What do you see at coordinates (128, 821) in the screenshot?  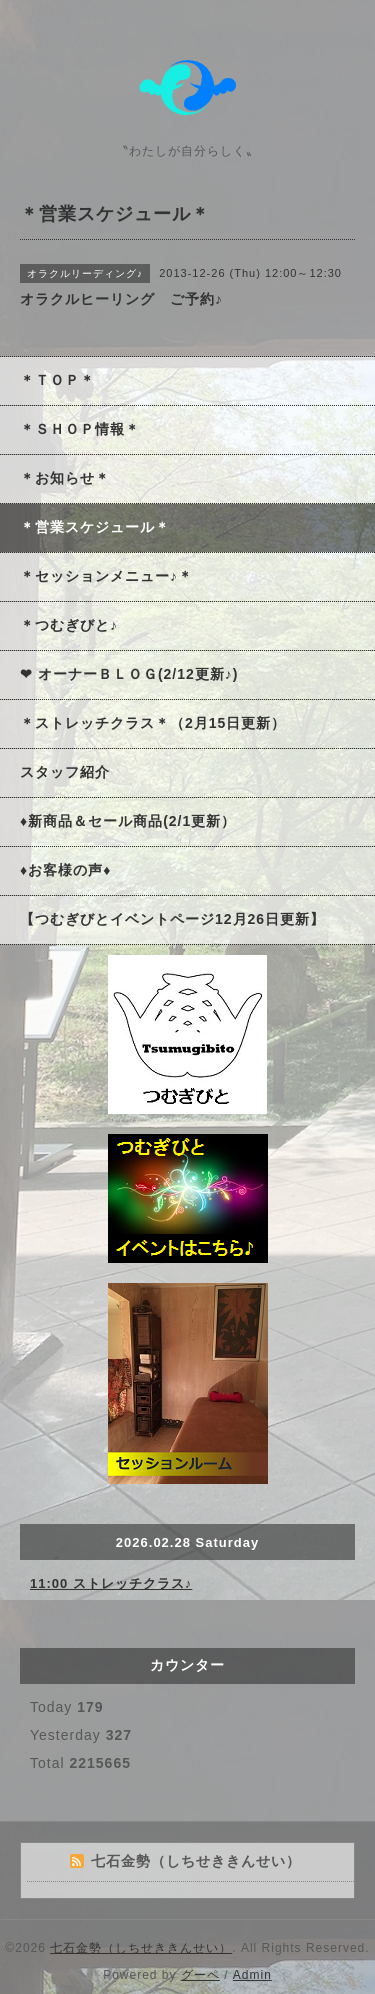 I see `♦新商品＆セール商品(2/1更新）` at bounding box center [128, 821].